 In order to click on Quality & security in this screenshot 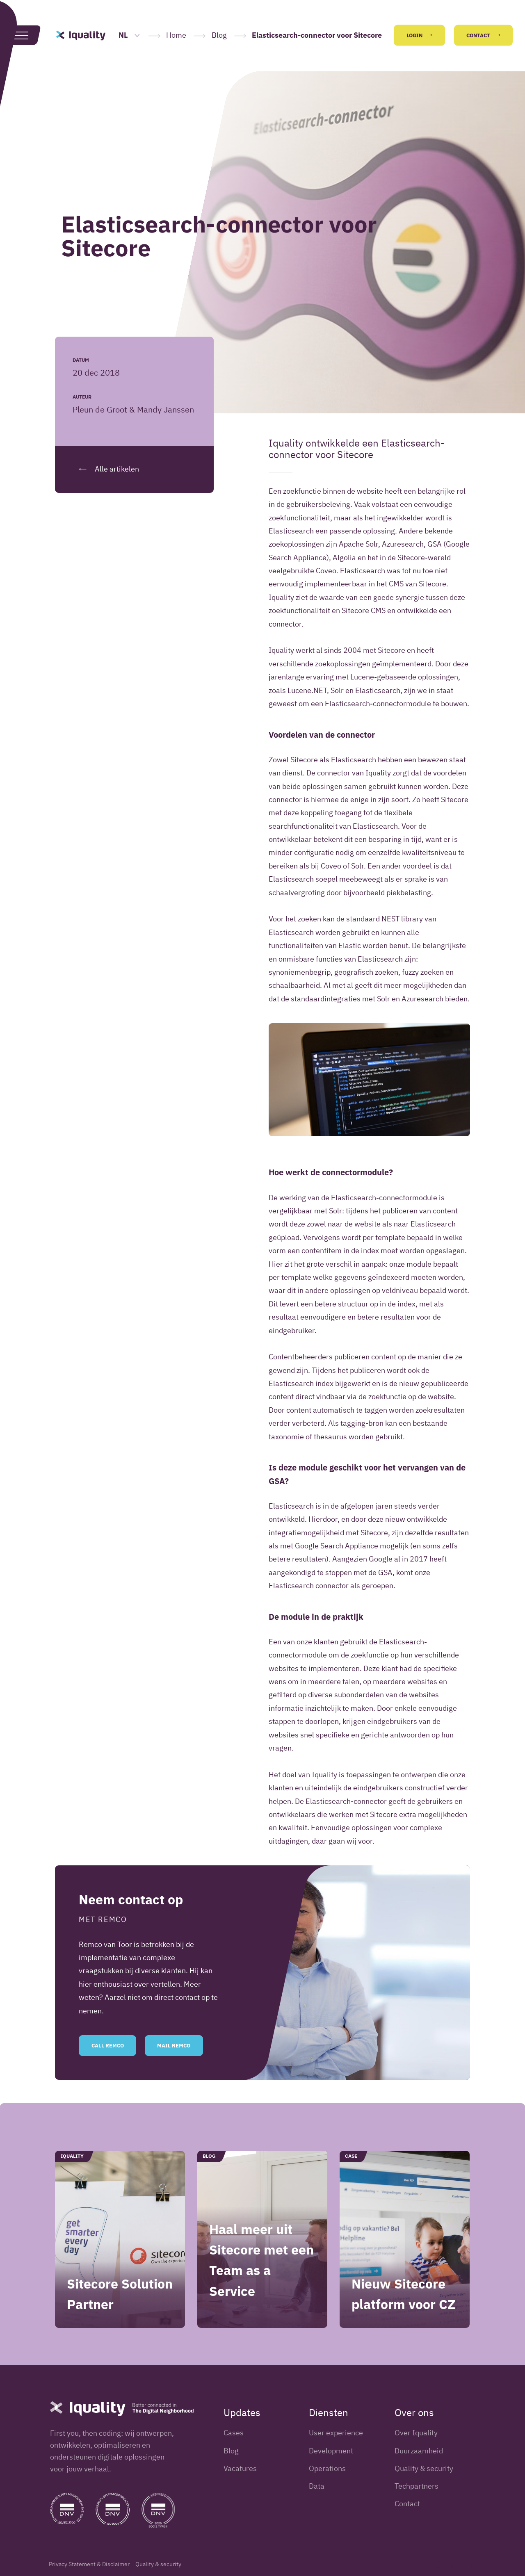, I will do `click(424, 2468)`.